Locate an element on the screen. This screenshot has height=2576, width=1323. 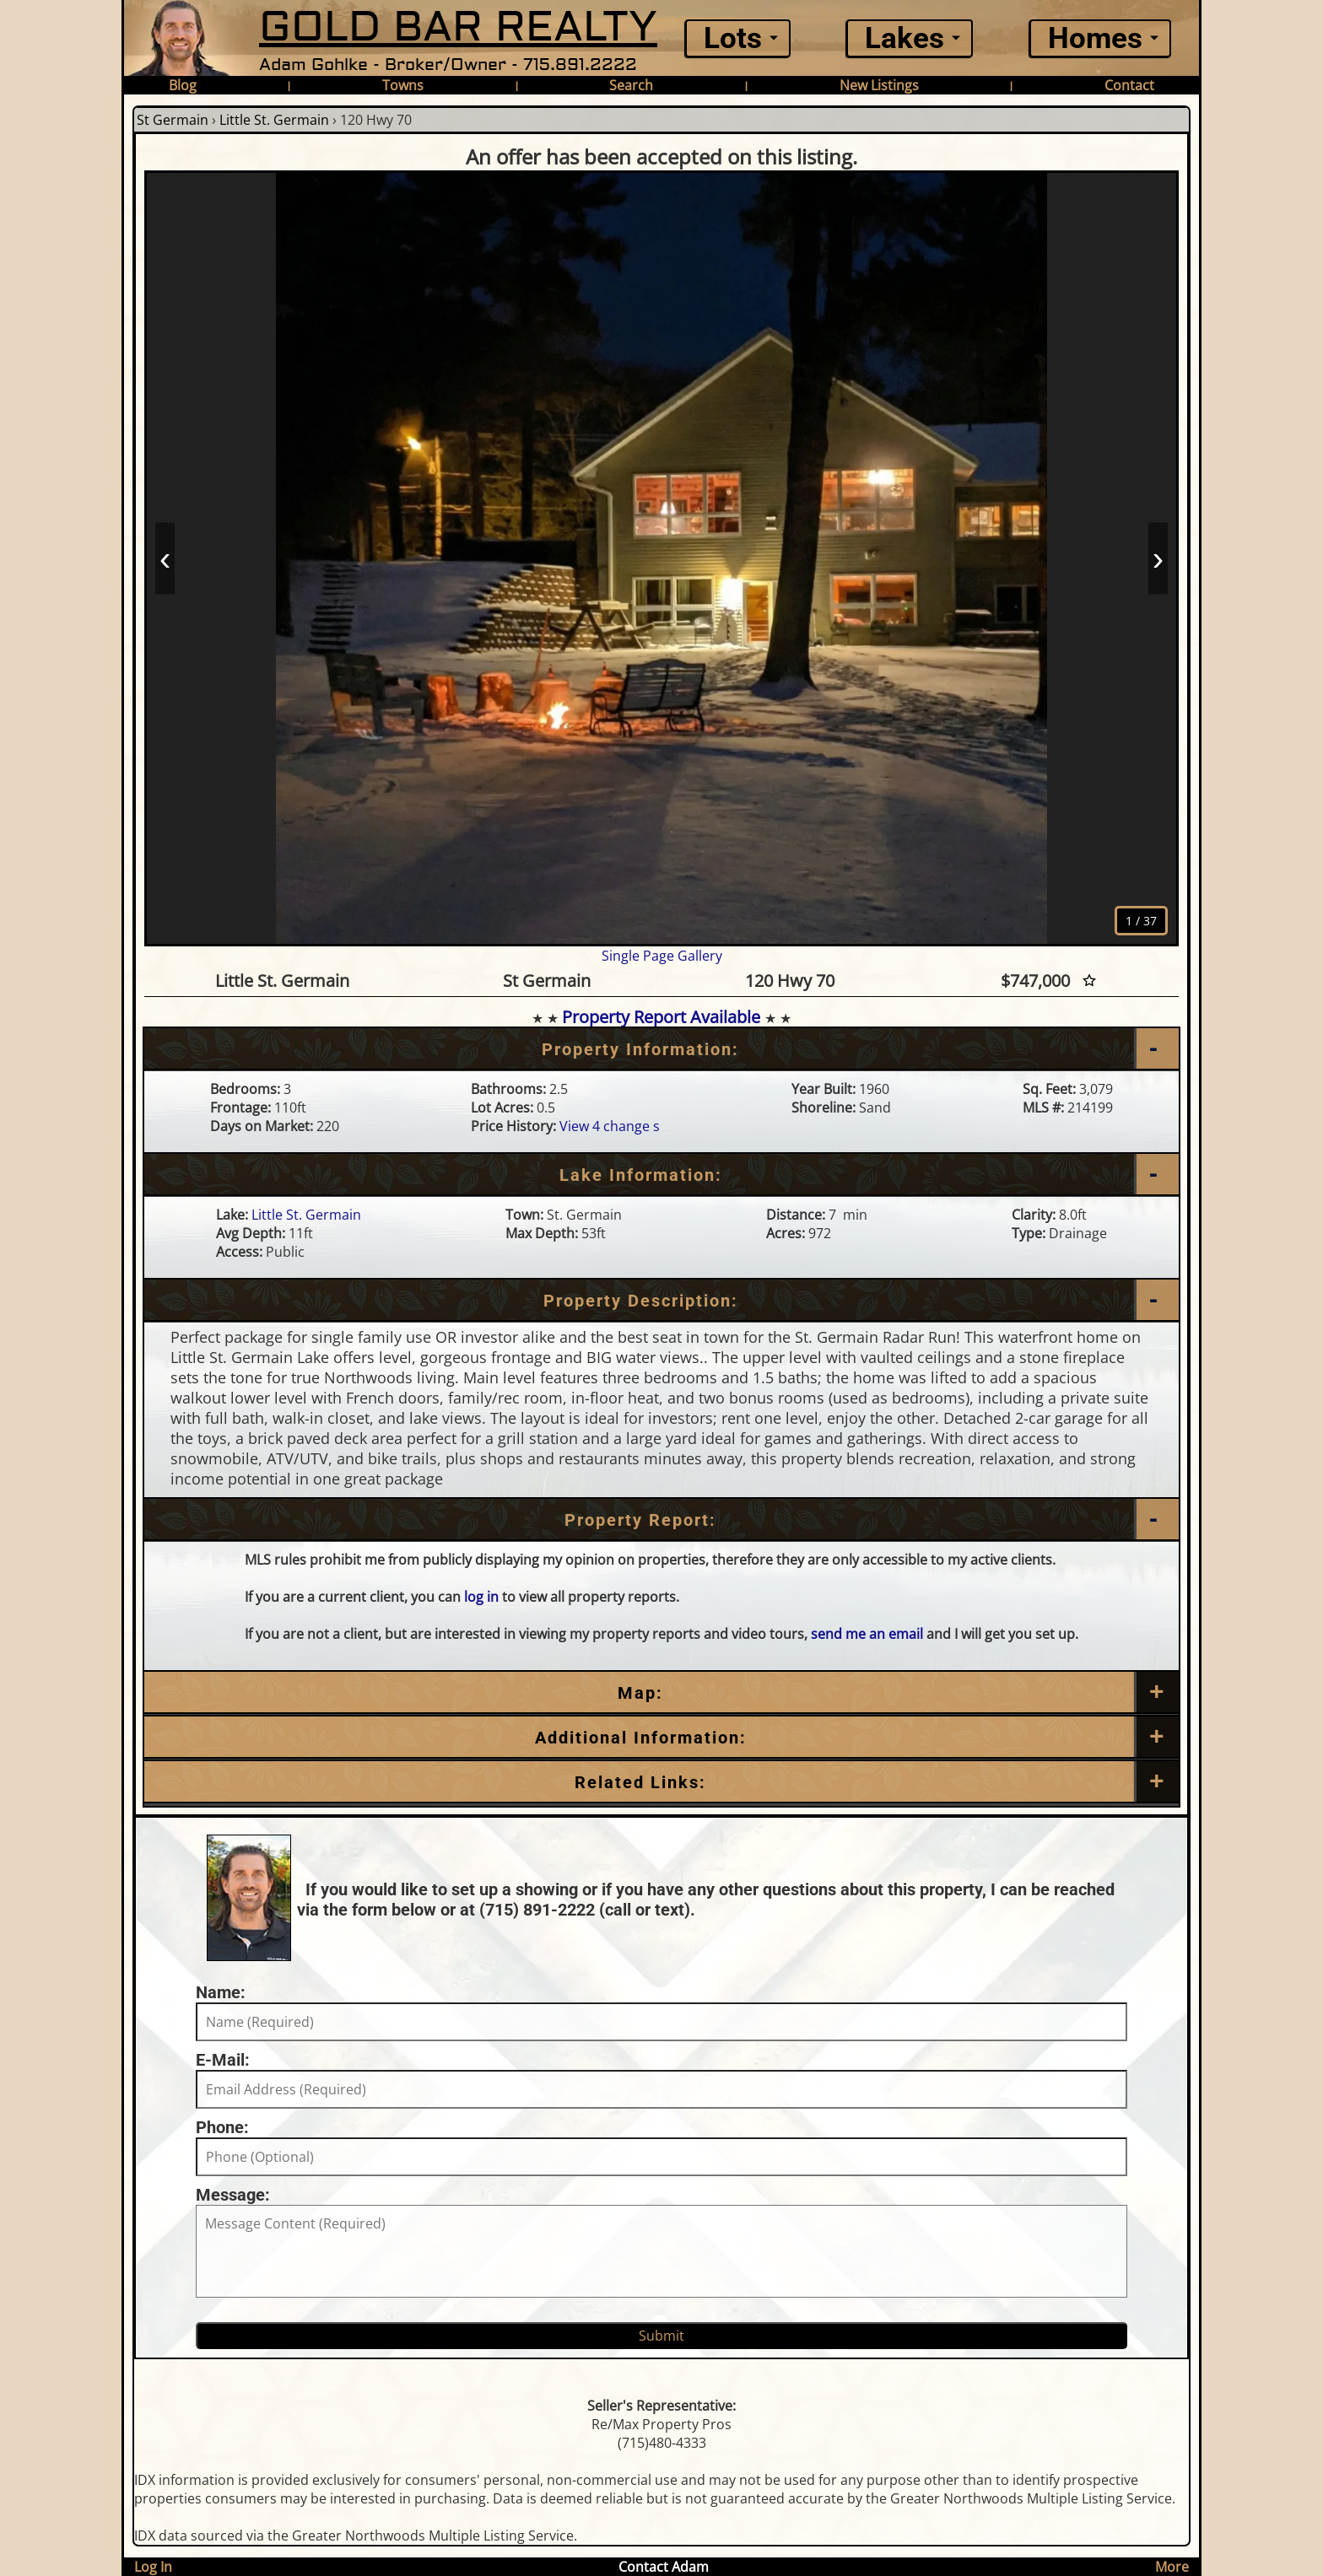
Little St. Germain is located at coordinates (274, 119).